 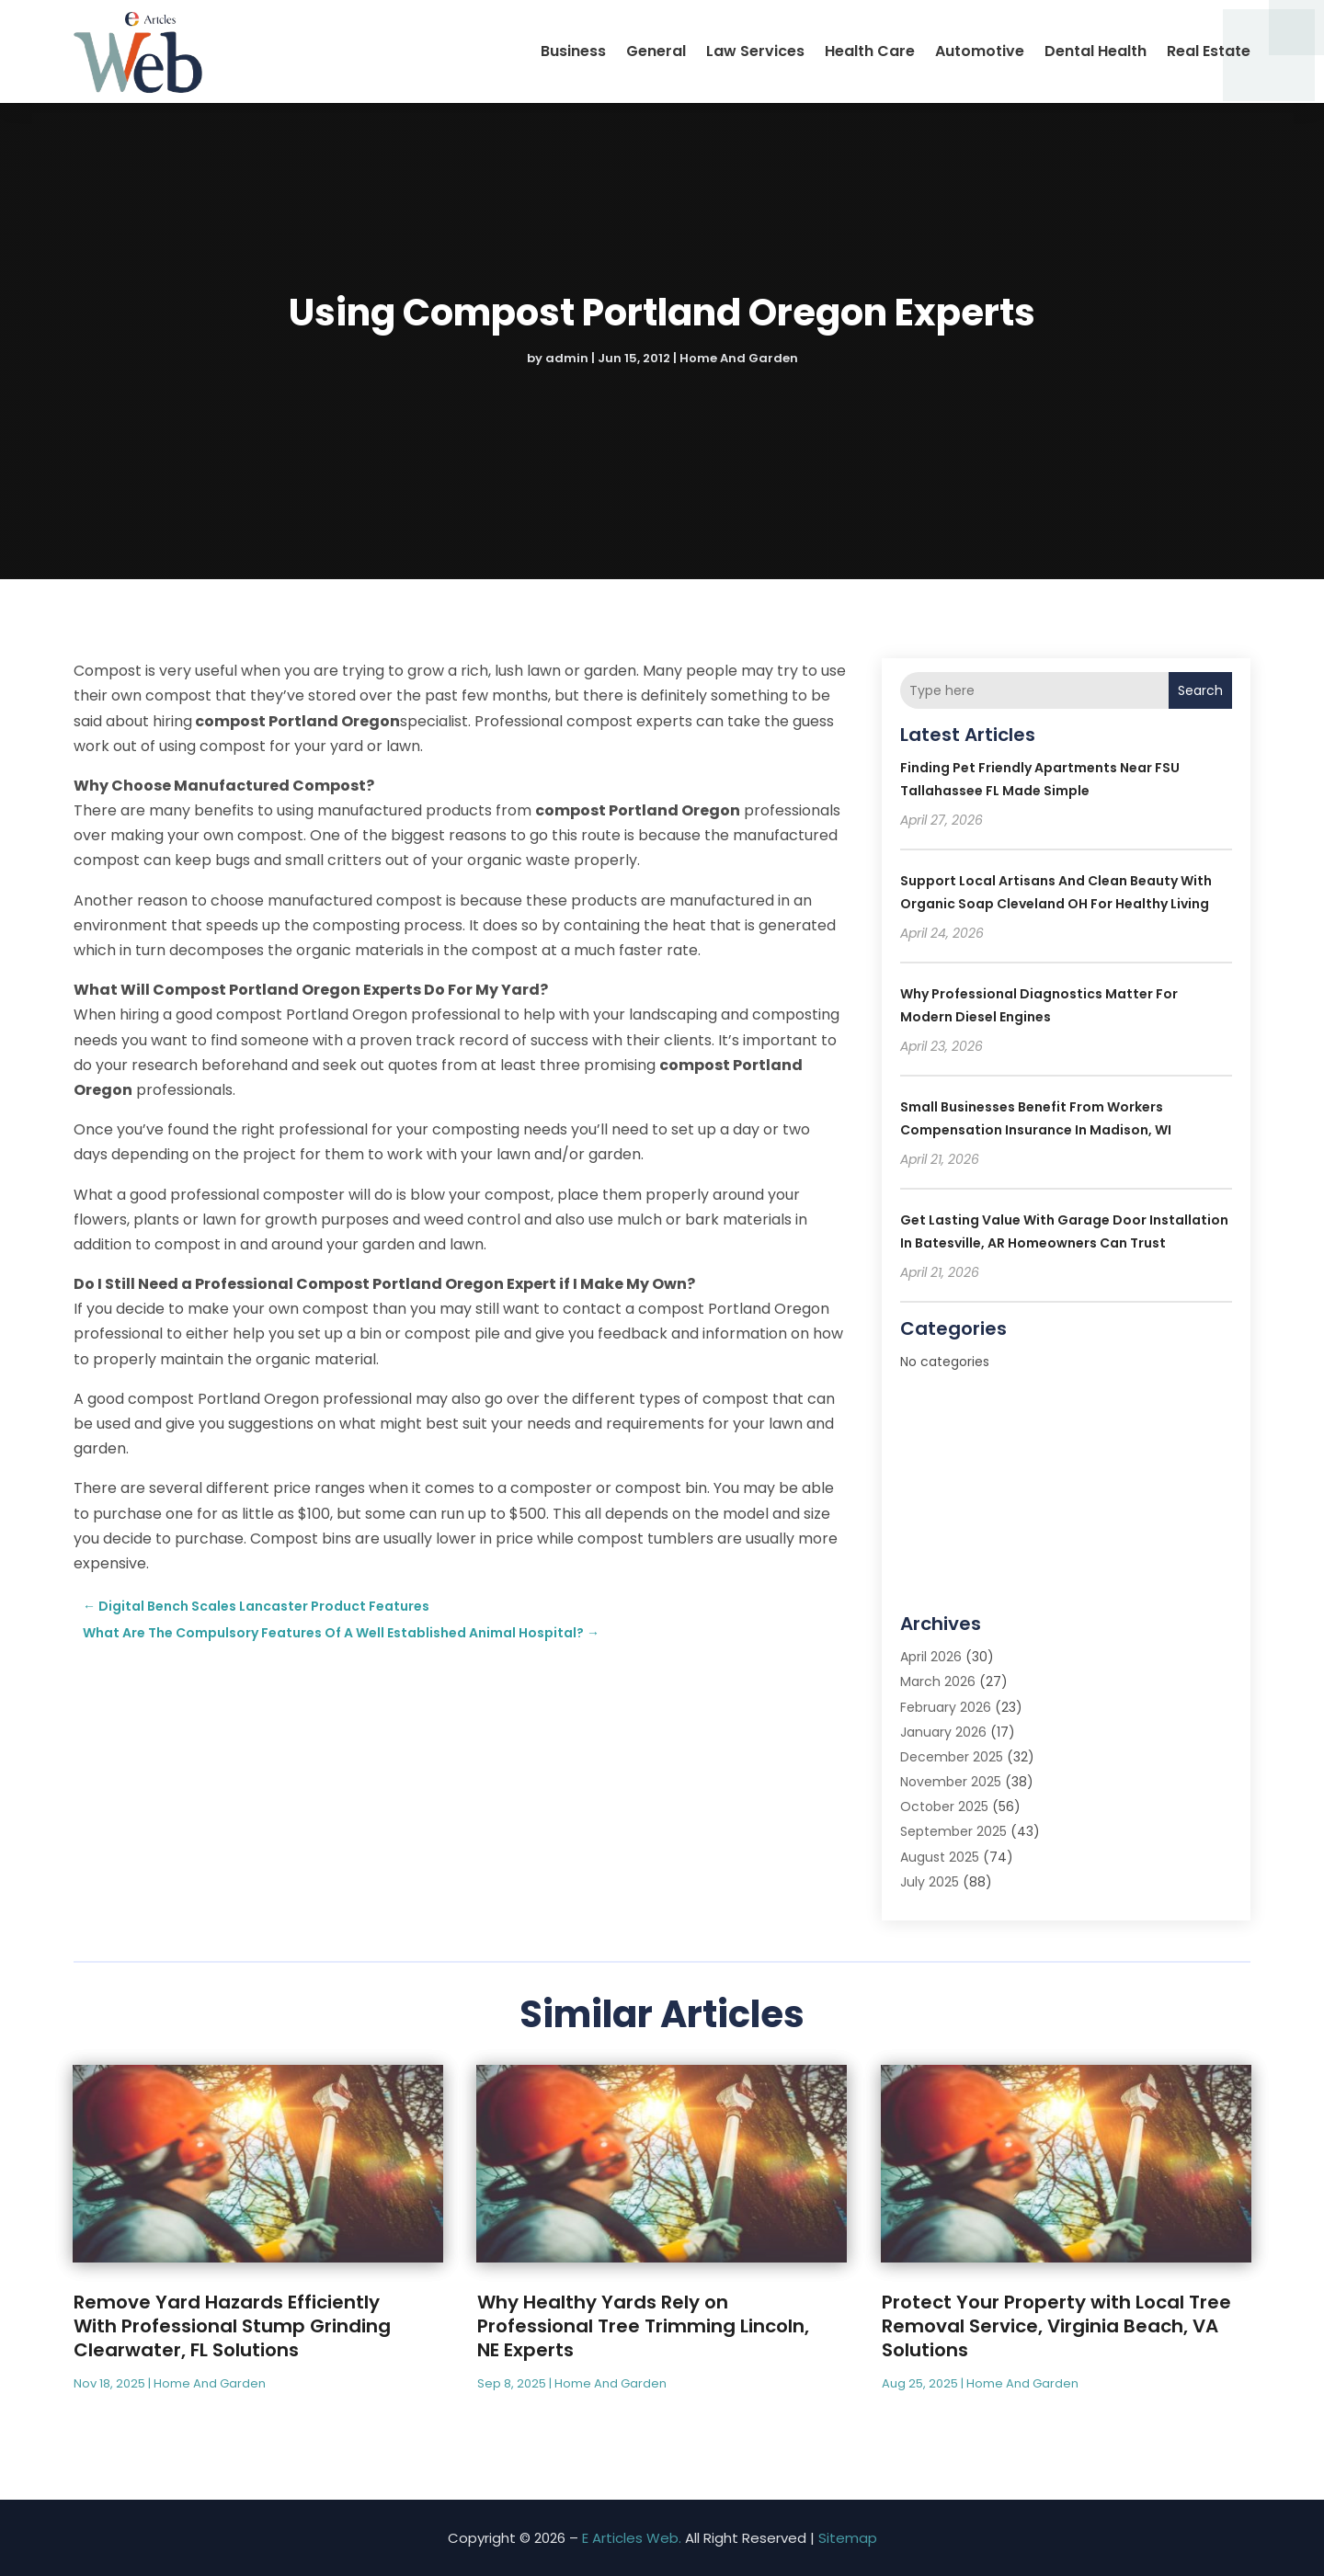 I want to click on August 2025, so click(x=939, y=1857).